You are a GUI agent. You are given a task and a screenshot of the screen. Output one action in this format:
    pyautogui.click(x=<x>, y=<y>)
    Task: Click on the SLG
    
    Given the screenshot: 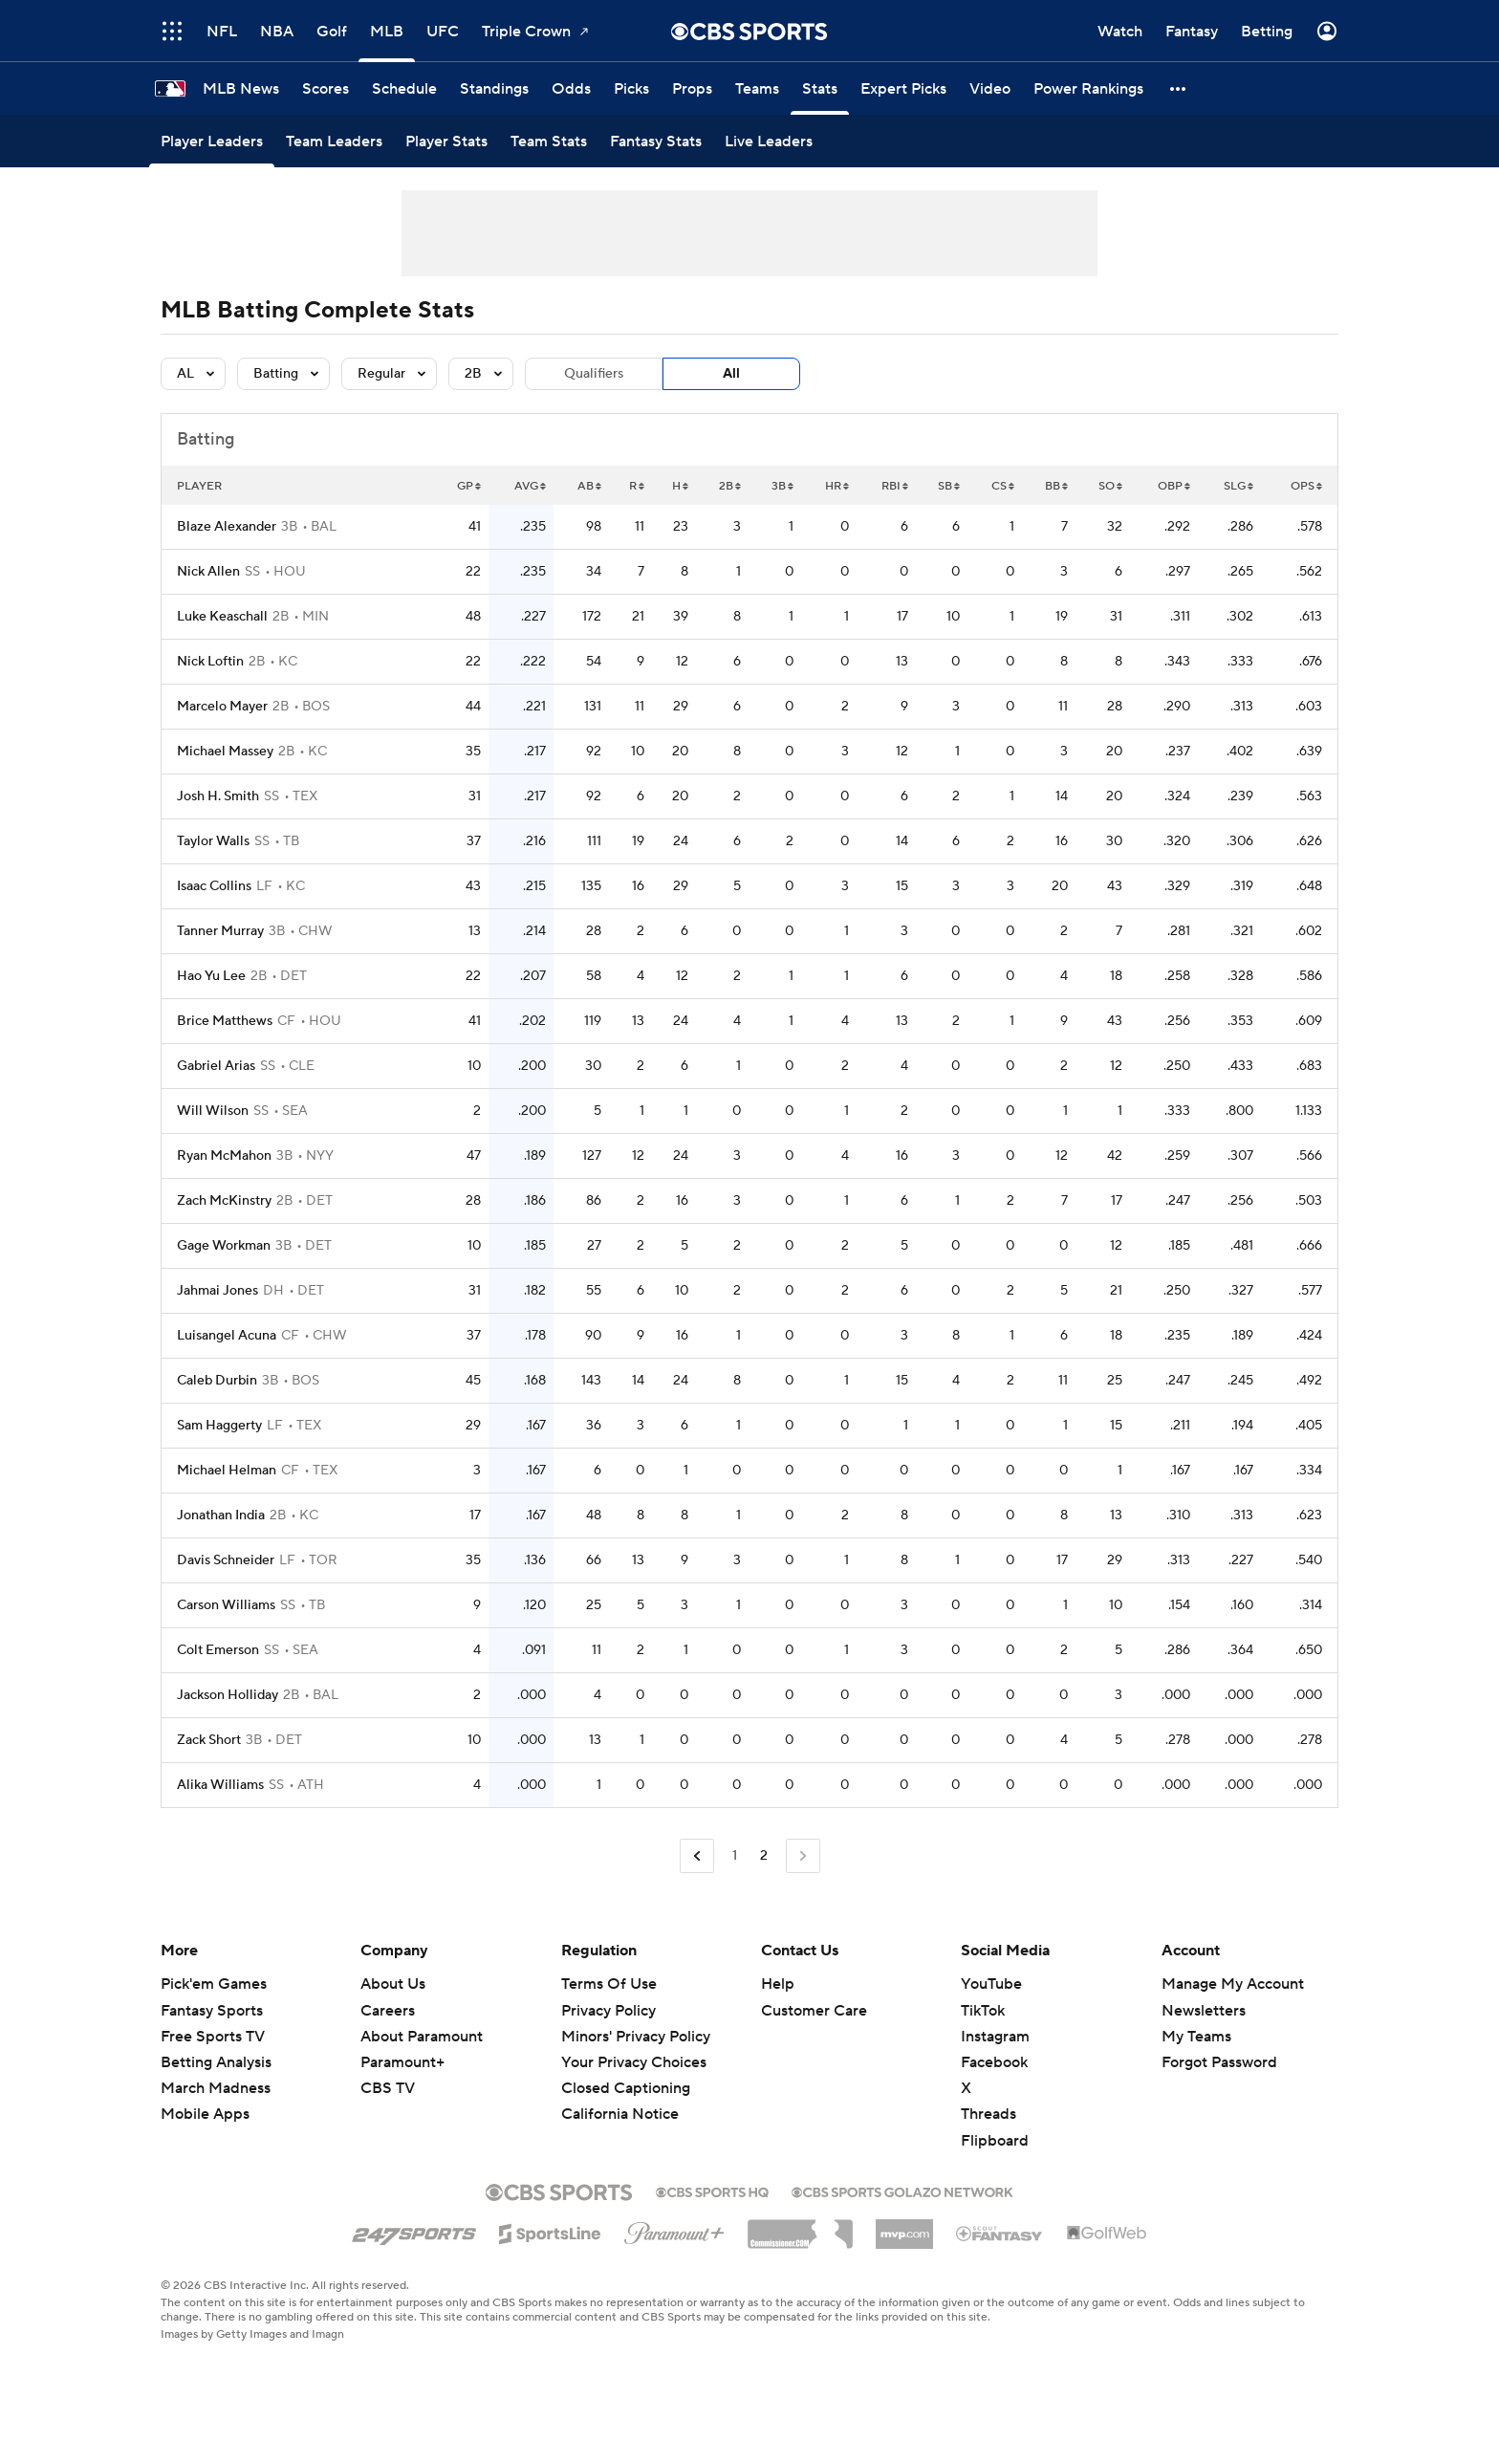 What is the action you would take?
    pyautogui.click(x=1238, y=486)
    